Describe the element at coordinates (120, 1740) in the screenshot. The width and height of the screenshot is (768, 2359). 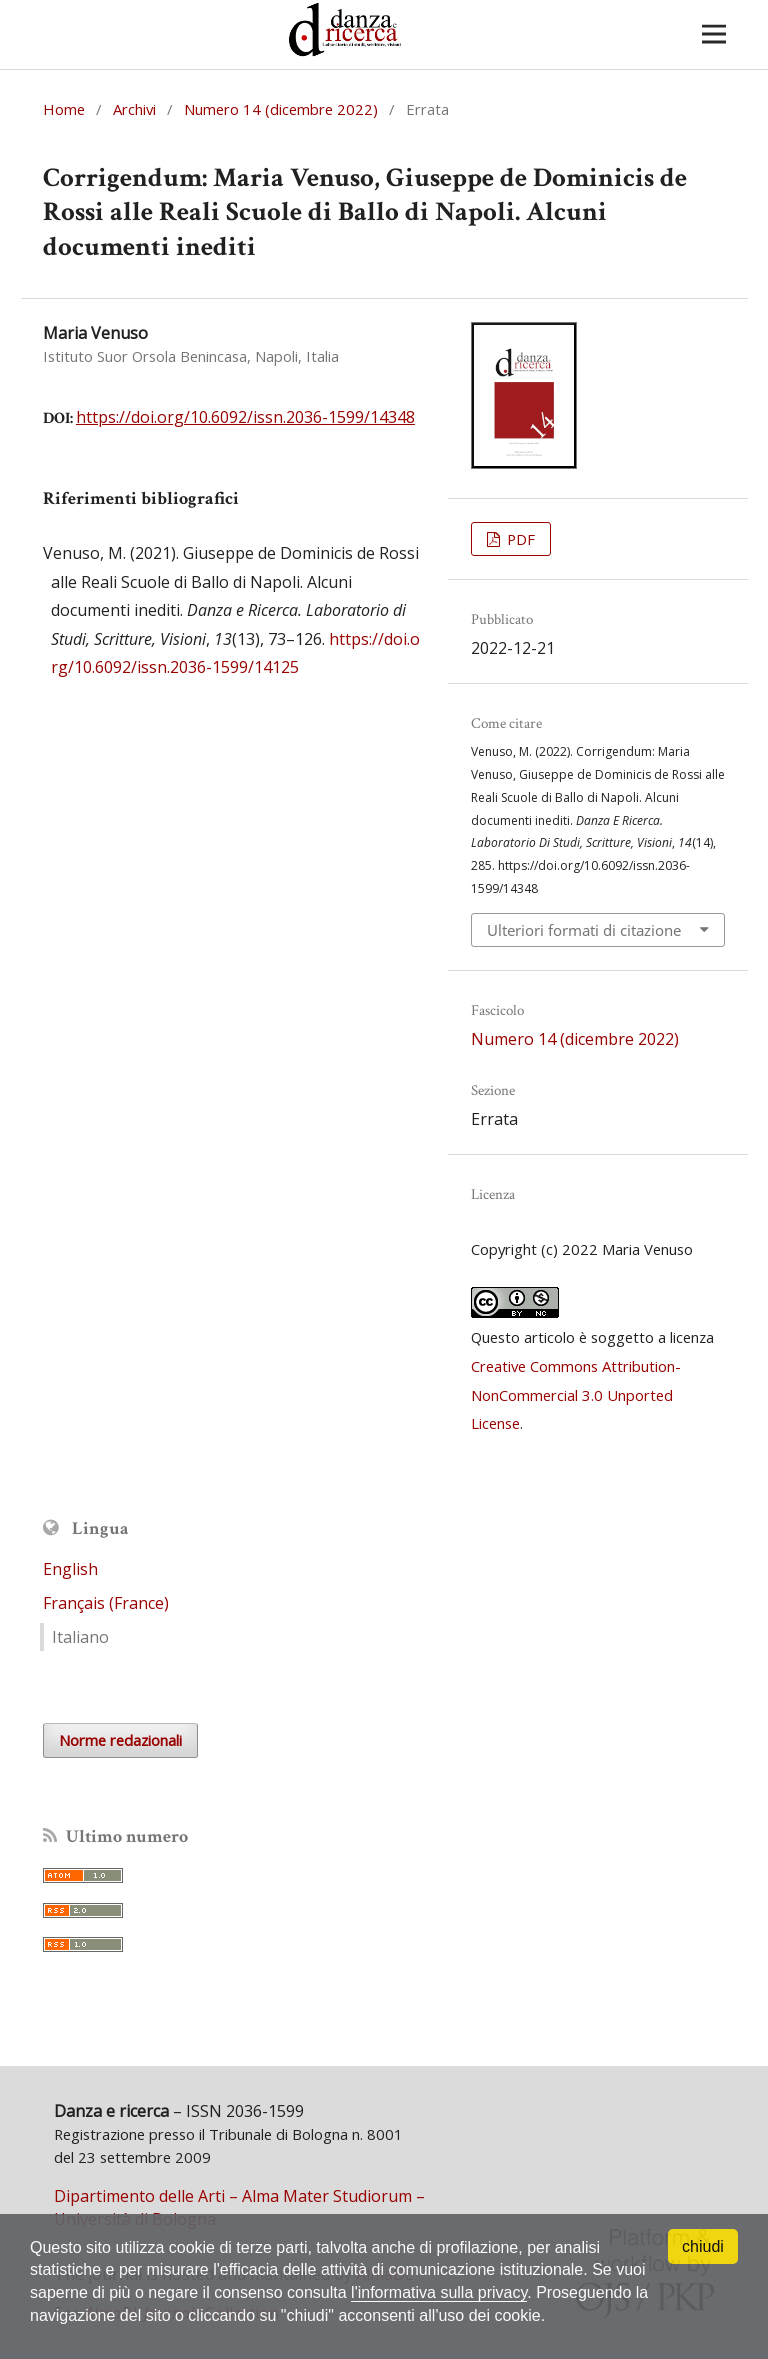
I see `Norme redazionali` at that location.